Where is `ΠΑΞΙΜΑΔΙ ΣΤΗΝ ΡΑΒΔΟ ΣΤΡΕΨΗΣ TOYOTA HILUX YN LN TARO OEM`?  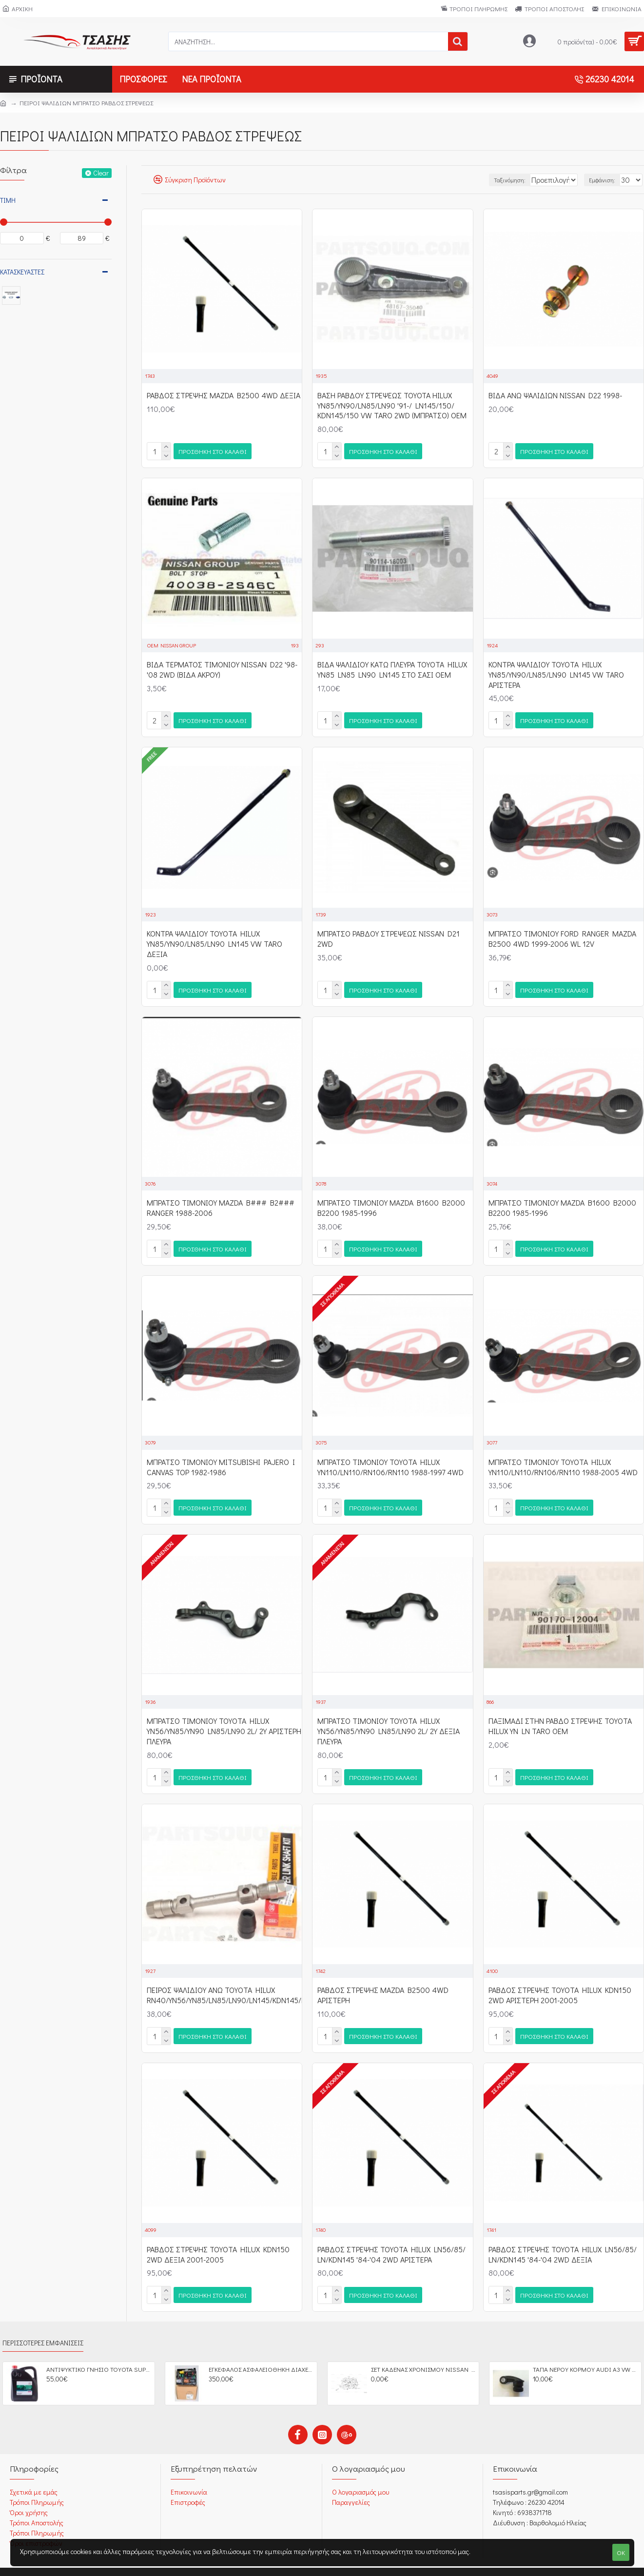 ΠΑΞΙΜΑΔΙ ΣΤΗΝ ΡΑΒΔΟ ΣΤΡΕΨΗΣ TOYOTA HILUX YN LN TARO OEM is located at coordinates (560, 1716).